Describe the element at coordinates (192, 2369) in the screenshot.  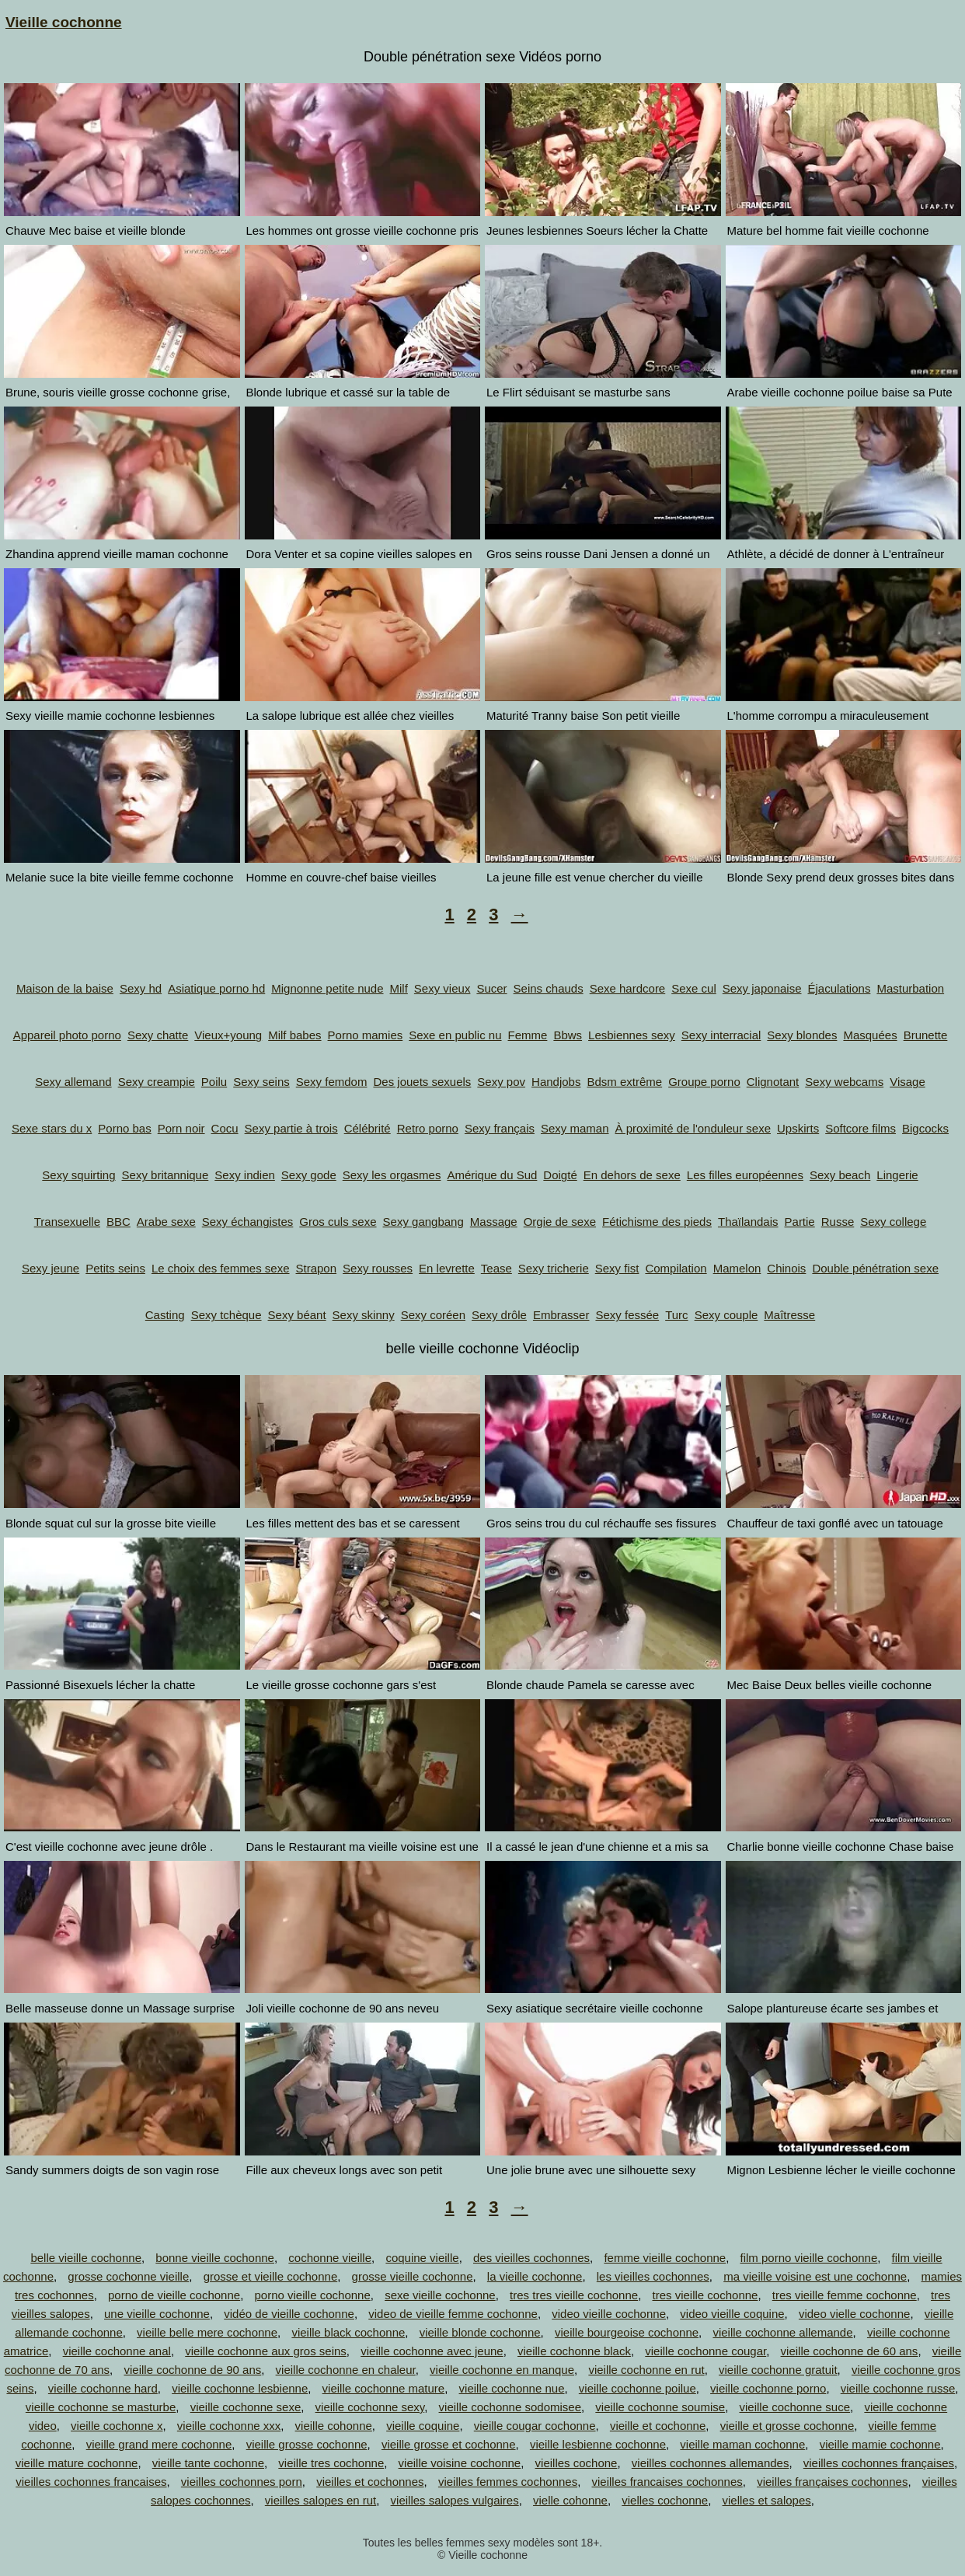
I see `vieille cochonne de 90 ans` at that location.